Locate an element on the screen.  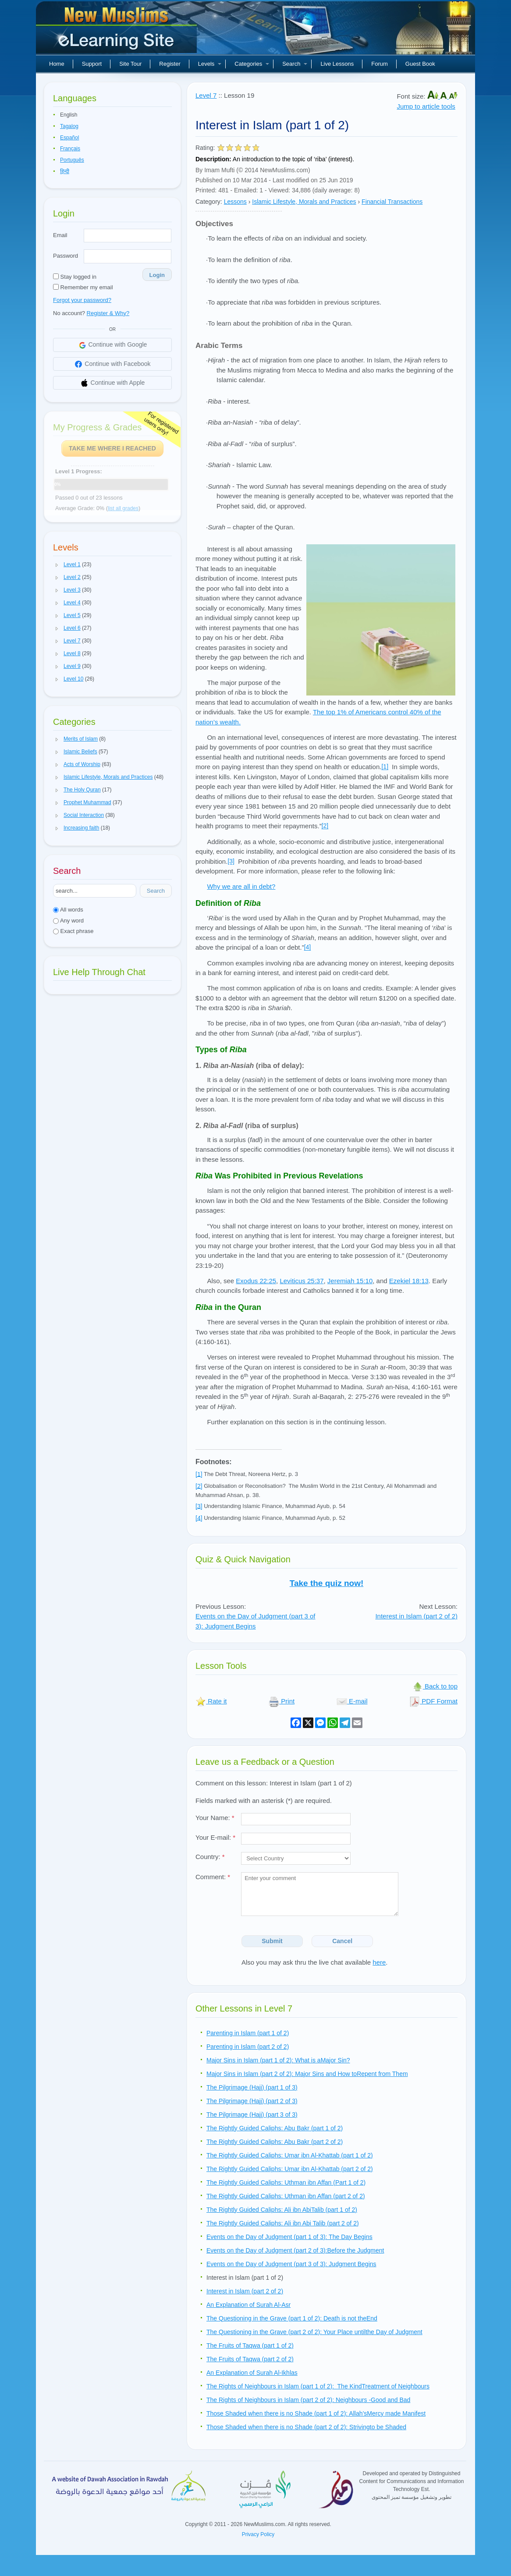
An Explanation of Surah Al-Asr is located at coordinates (248, 2304).